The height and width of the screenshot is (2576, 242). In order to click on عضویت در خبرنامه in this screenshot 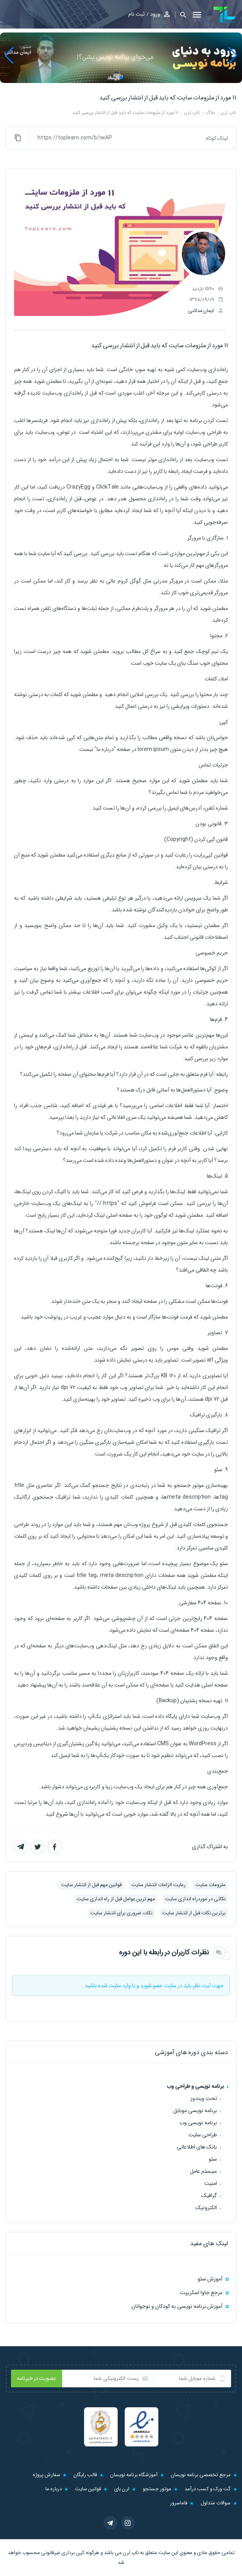, I will do `click(36, 2378)`.